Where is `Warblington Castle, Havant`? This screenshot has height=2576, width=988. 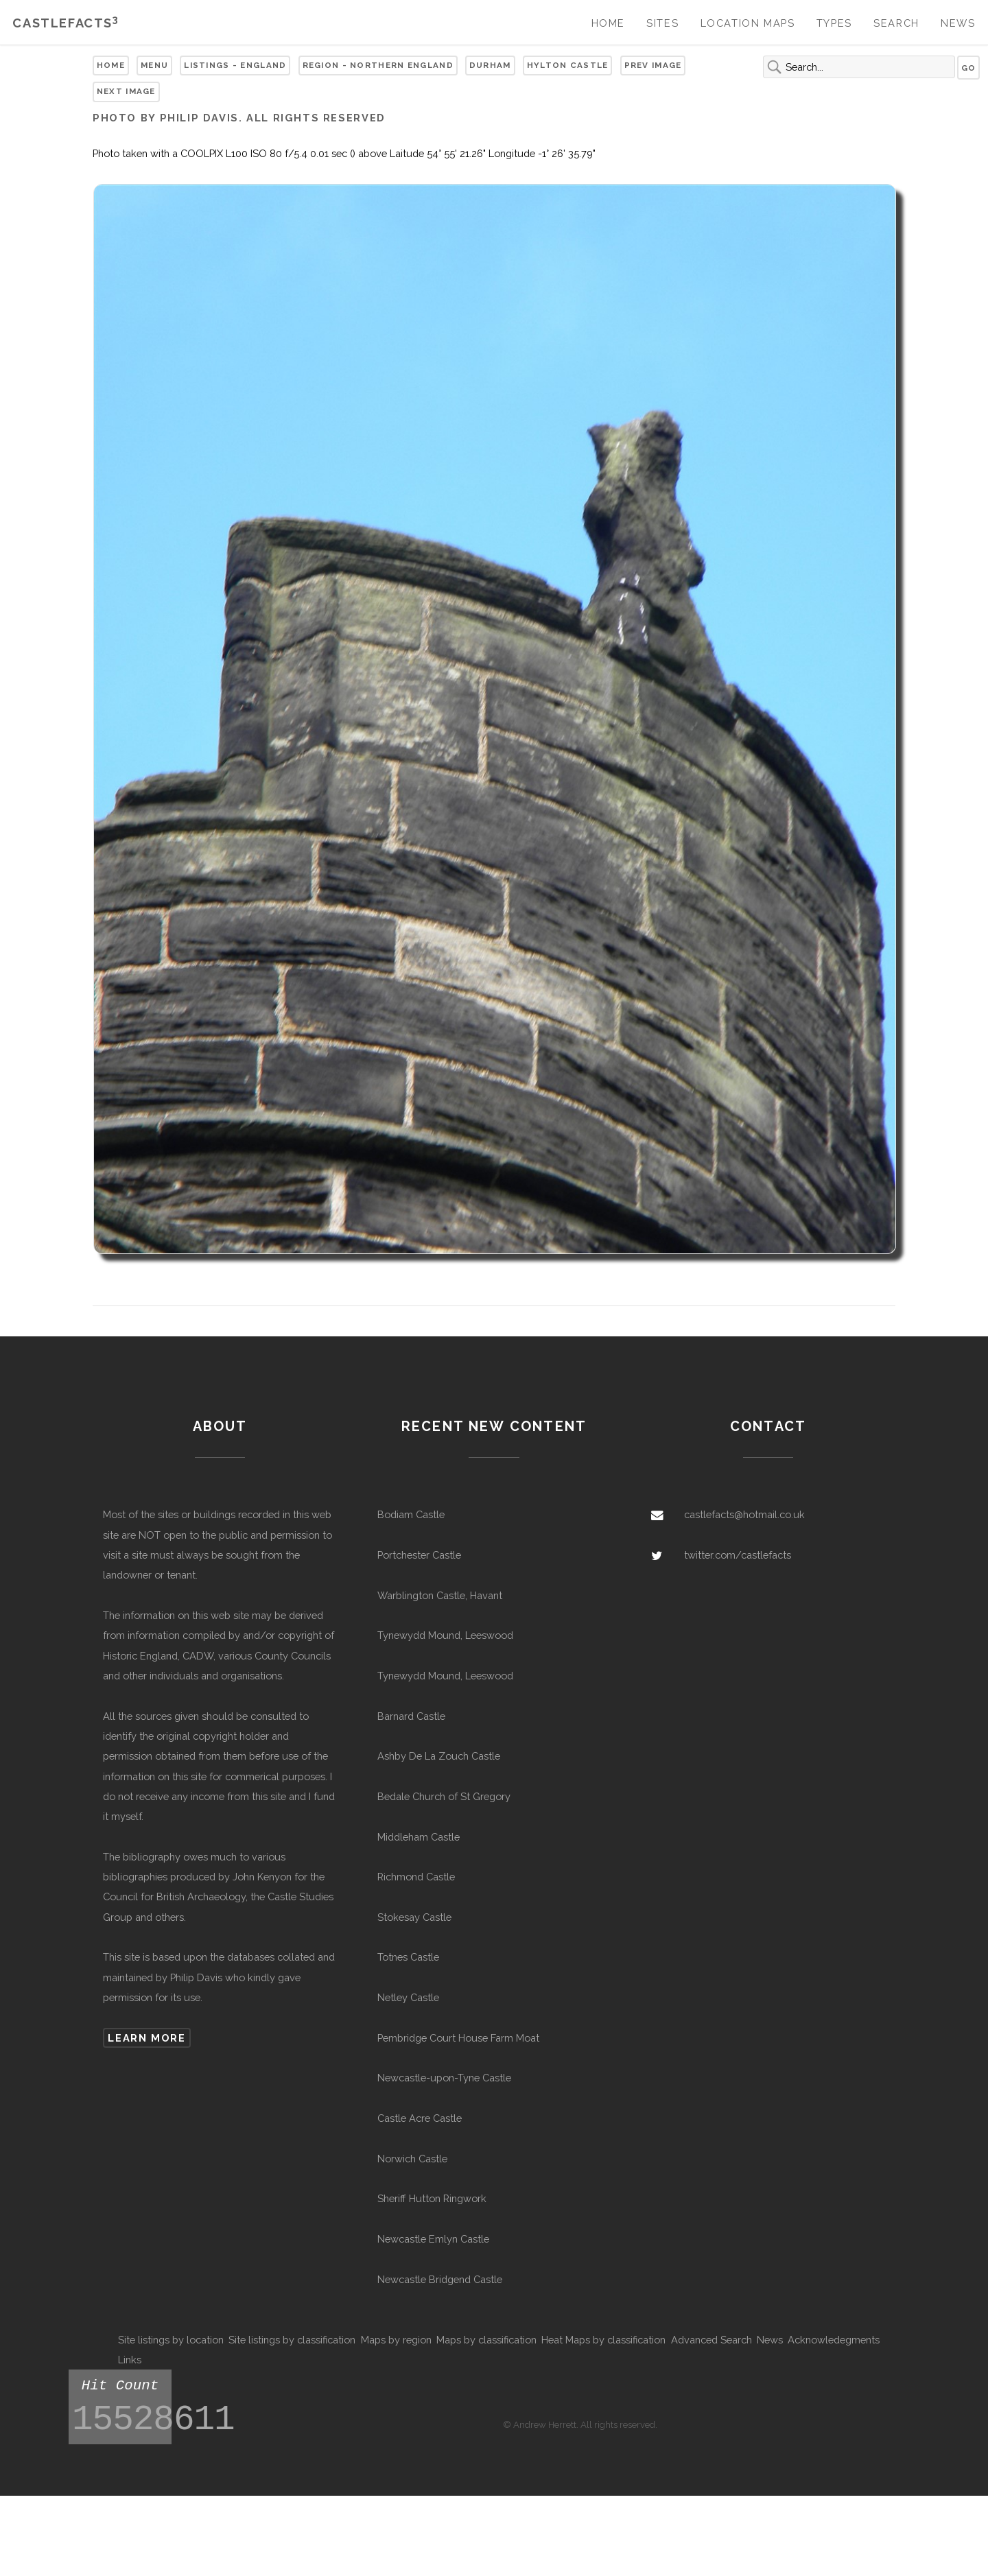
Warblington Castle, Havant is located at coordinates (439, 1595).